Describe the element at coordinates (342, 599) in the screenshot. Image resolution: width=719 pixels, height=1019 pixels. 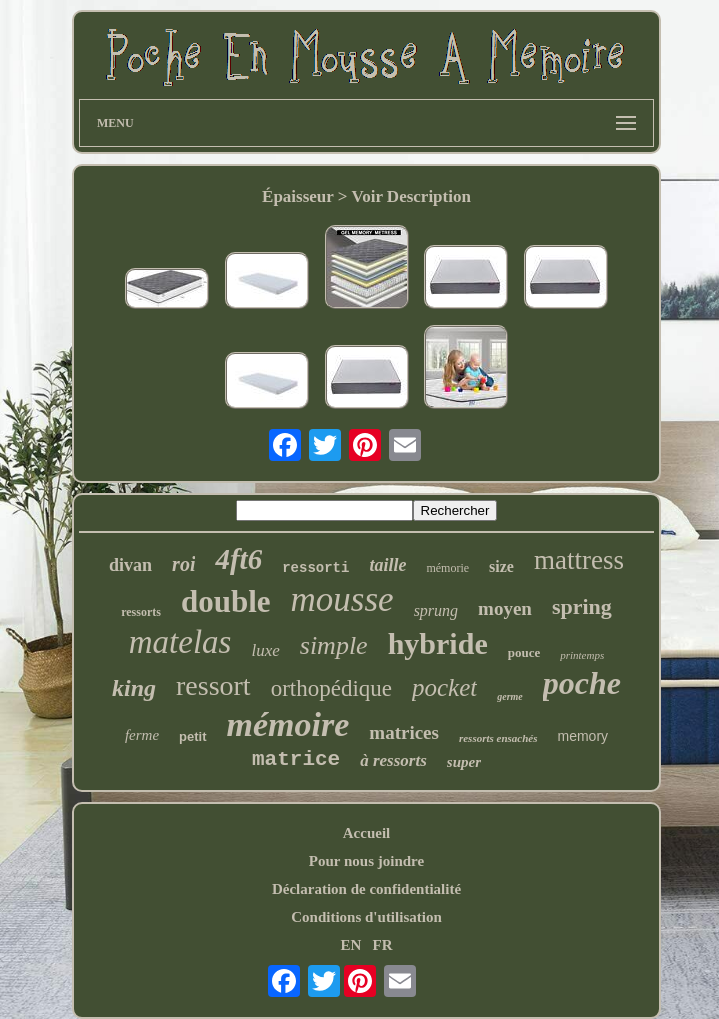
I see `mousse` at that location.